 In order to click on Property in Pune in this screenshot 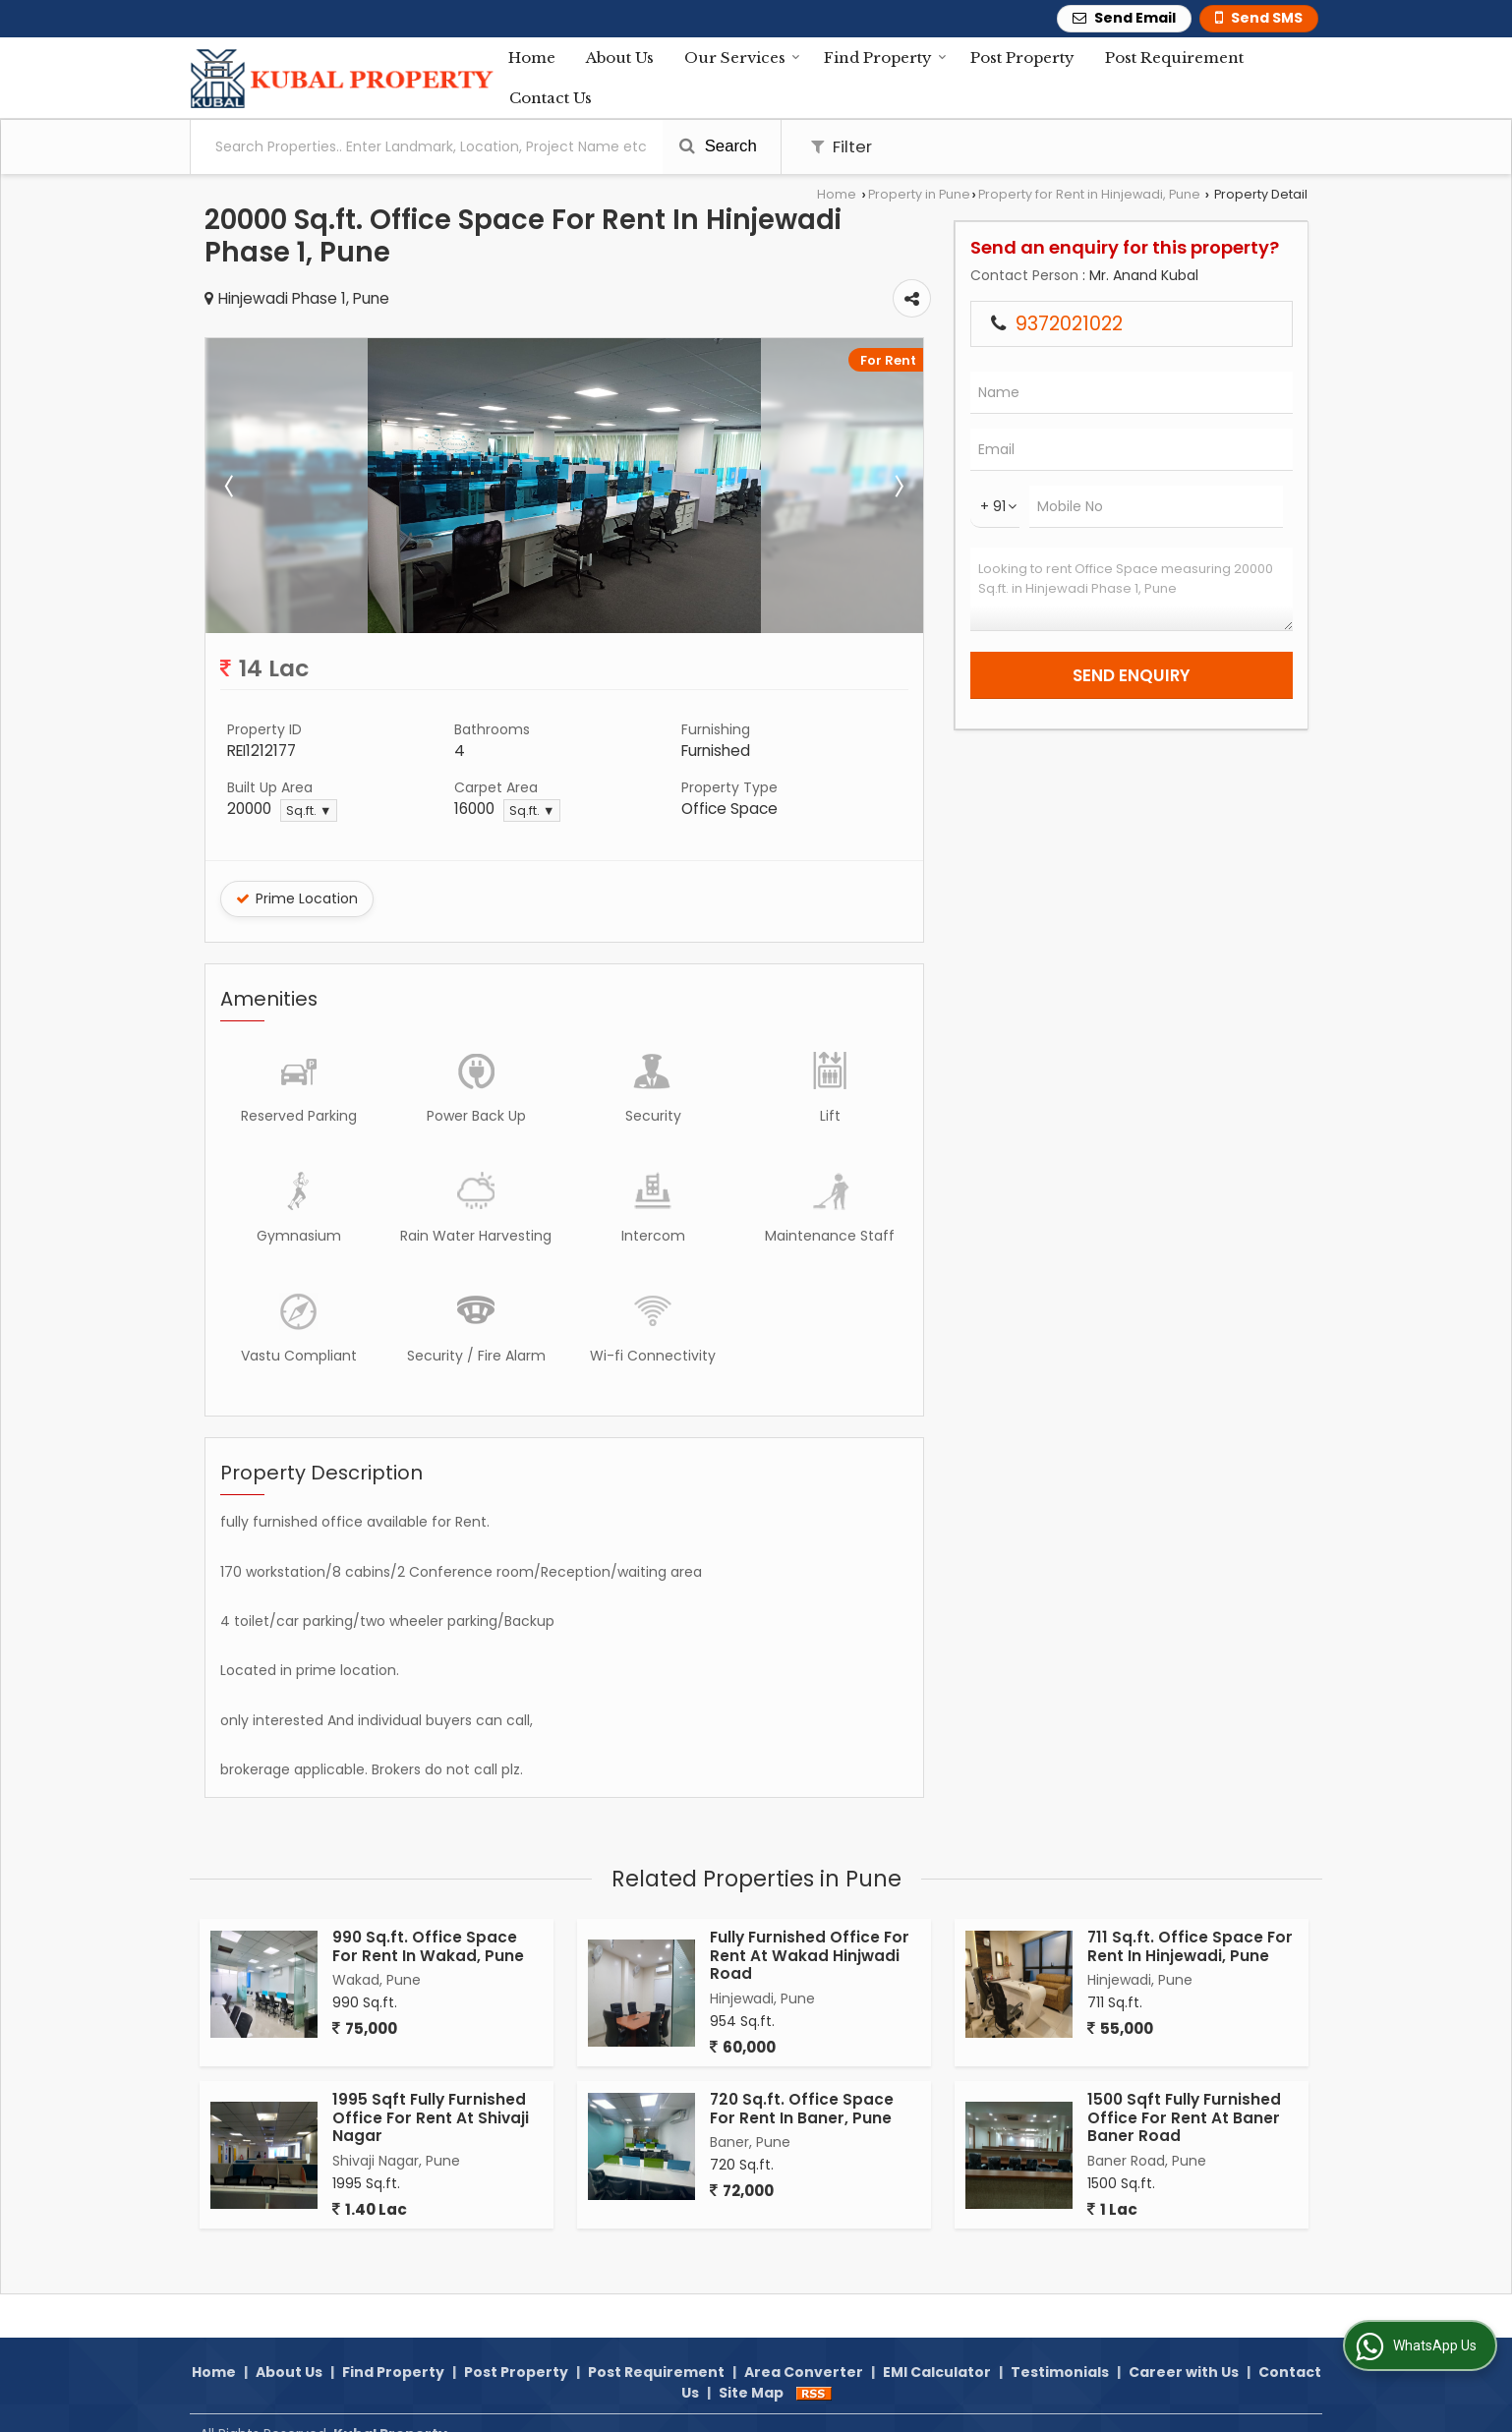, I will do `click(919, 194)`.